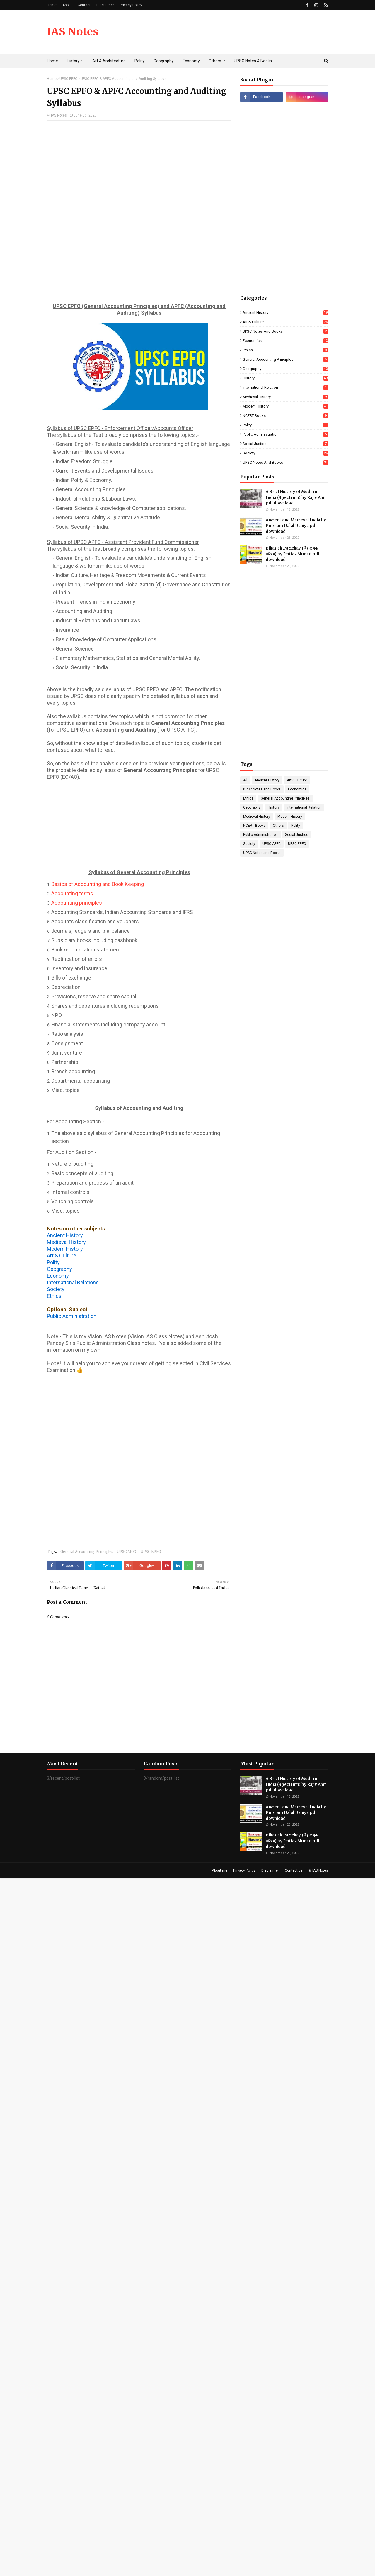  Describe the element at coordinates (76, 903) in the screenshot. I see `Accounting principles` at that location.